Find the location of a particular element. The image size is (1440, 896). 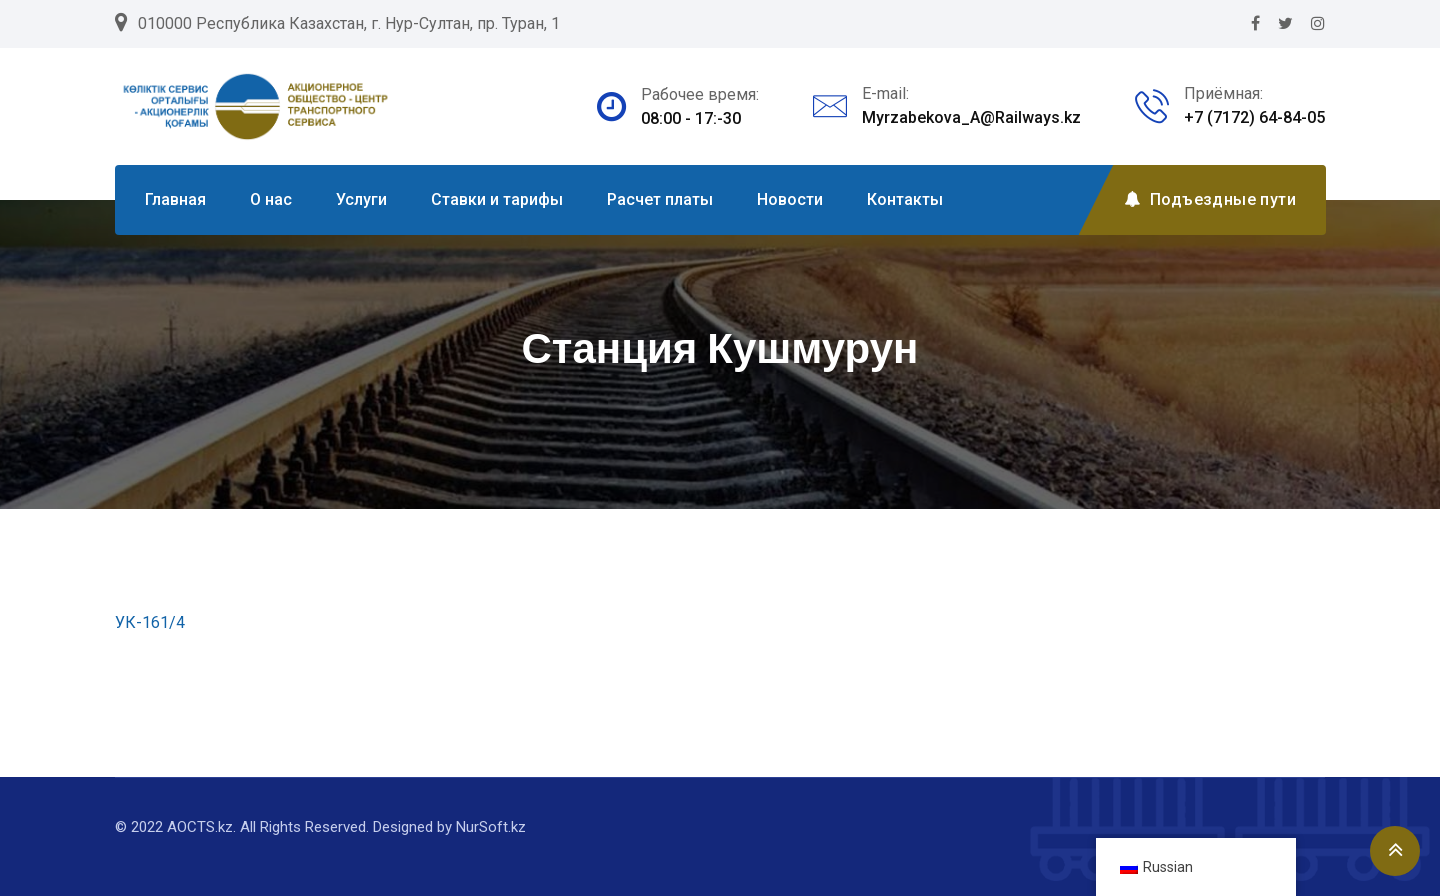

Подъездные пути is located at coordinates (1210, 199).